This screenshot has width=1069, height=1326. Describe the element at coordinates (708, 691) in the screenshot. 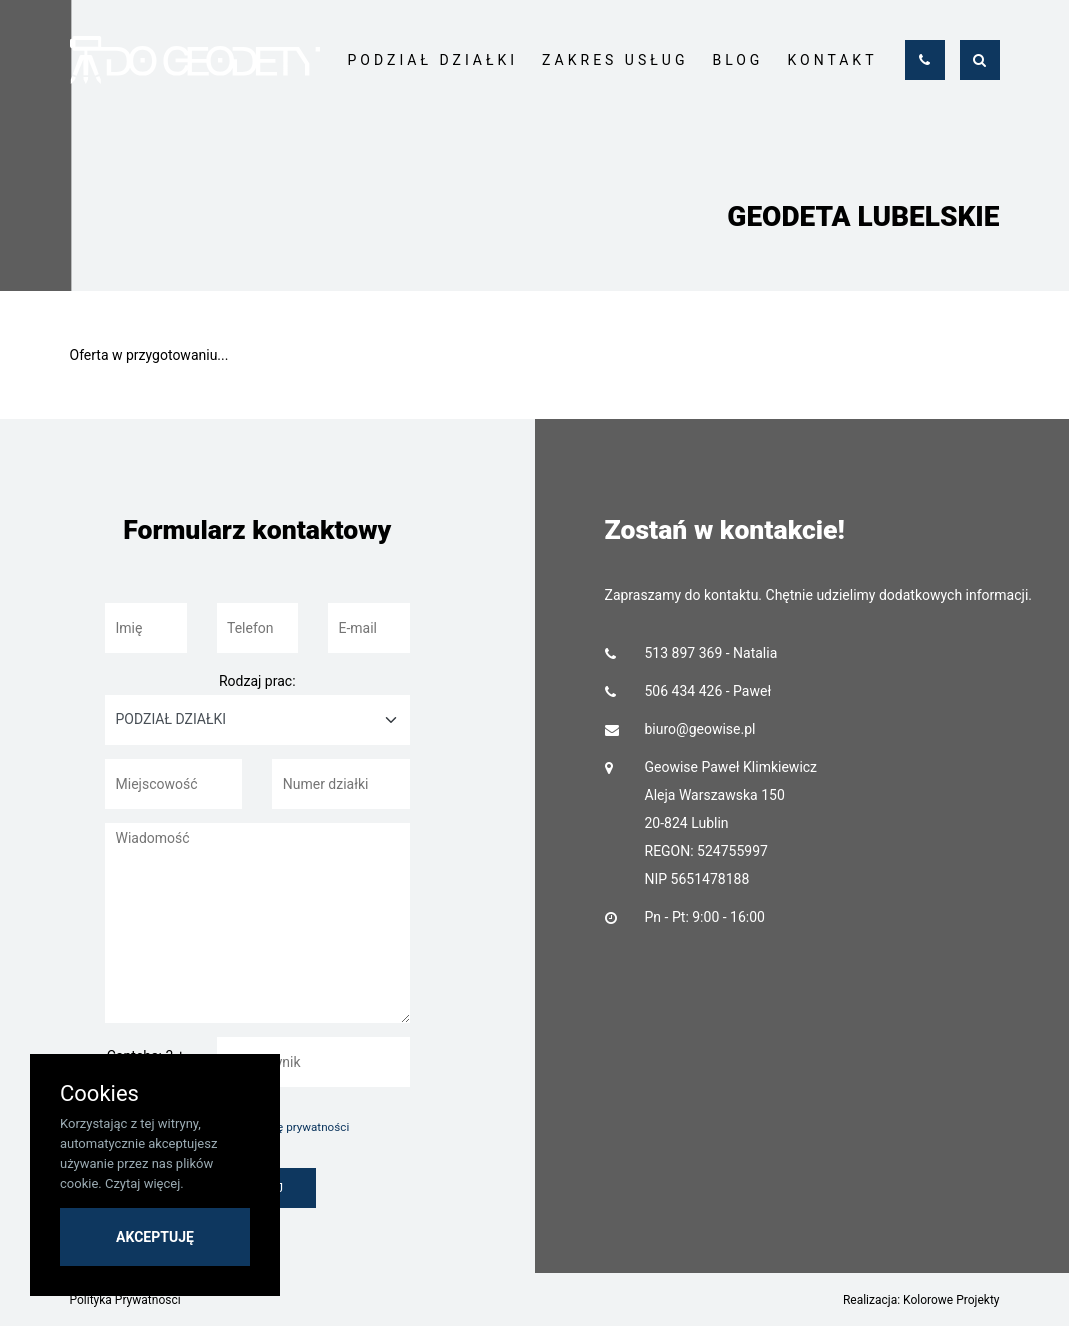

I see `506 434 426 - Paweł` at that location.